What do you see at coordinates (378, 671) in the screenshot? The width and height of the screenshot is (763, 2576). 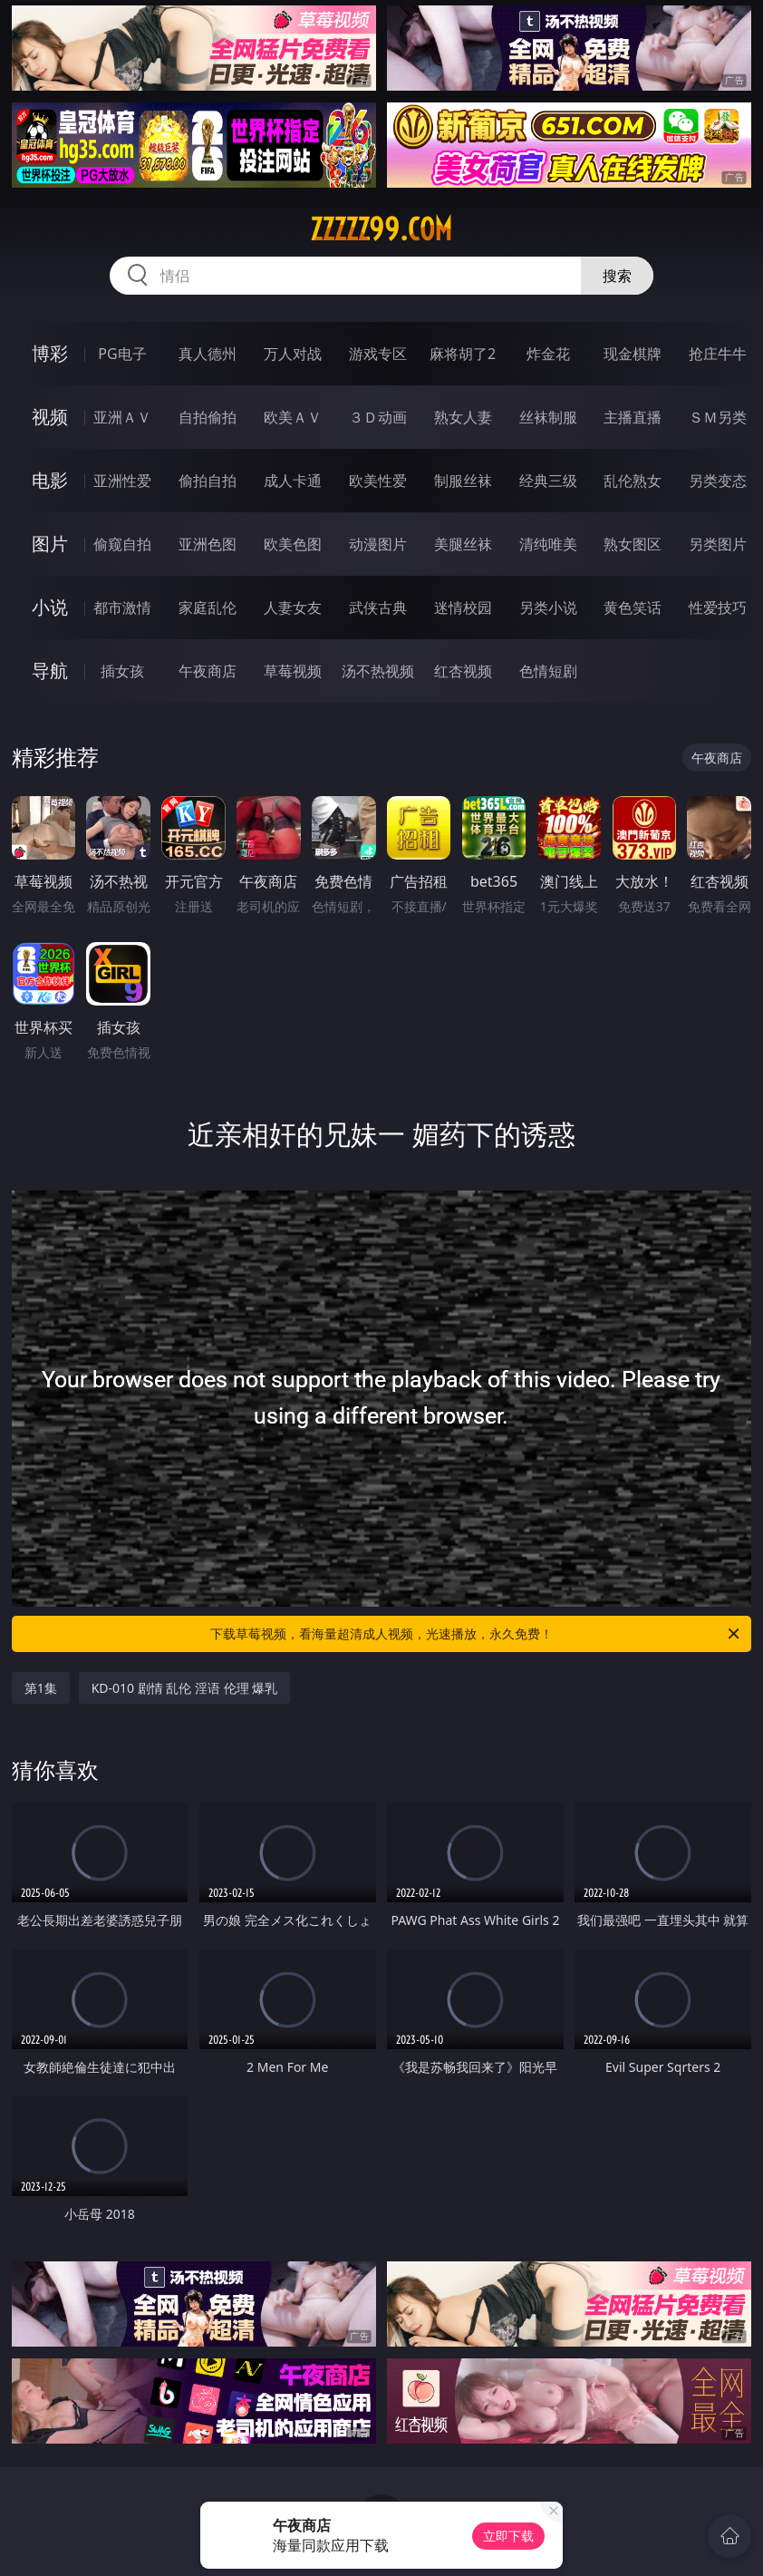 I see `汤不热视频` at bounding box center [378, 671].